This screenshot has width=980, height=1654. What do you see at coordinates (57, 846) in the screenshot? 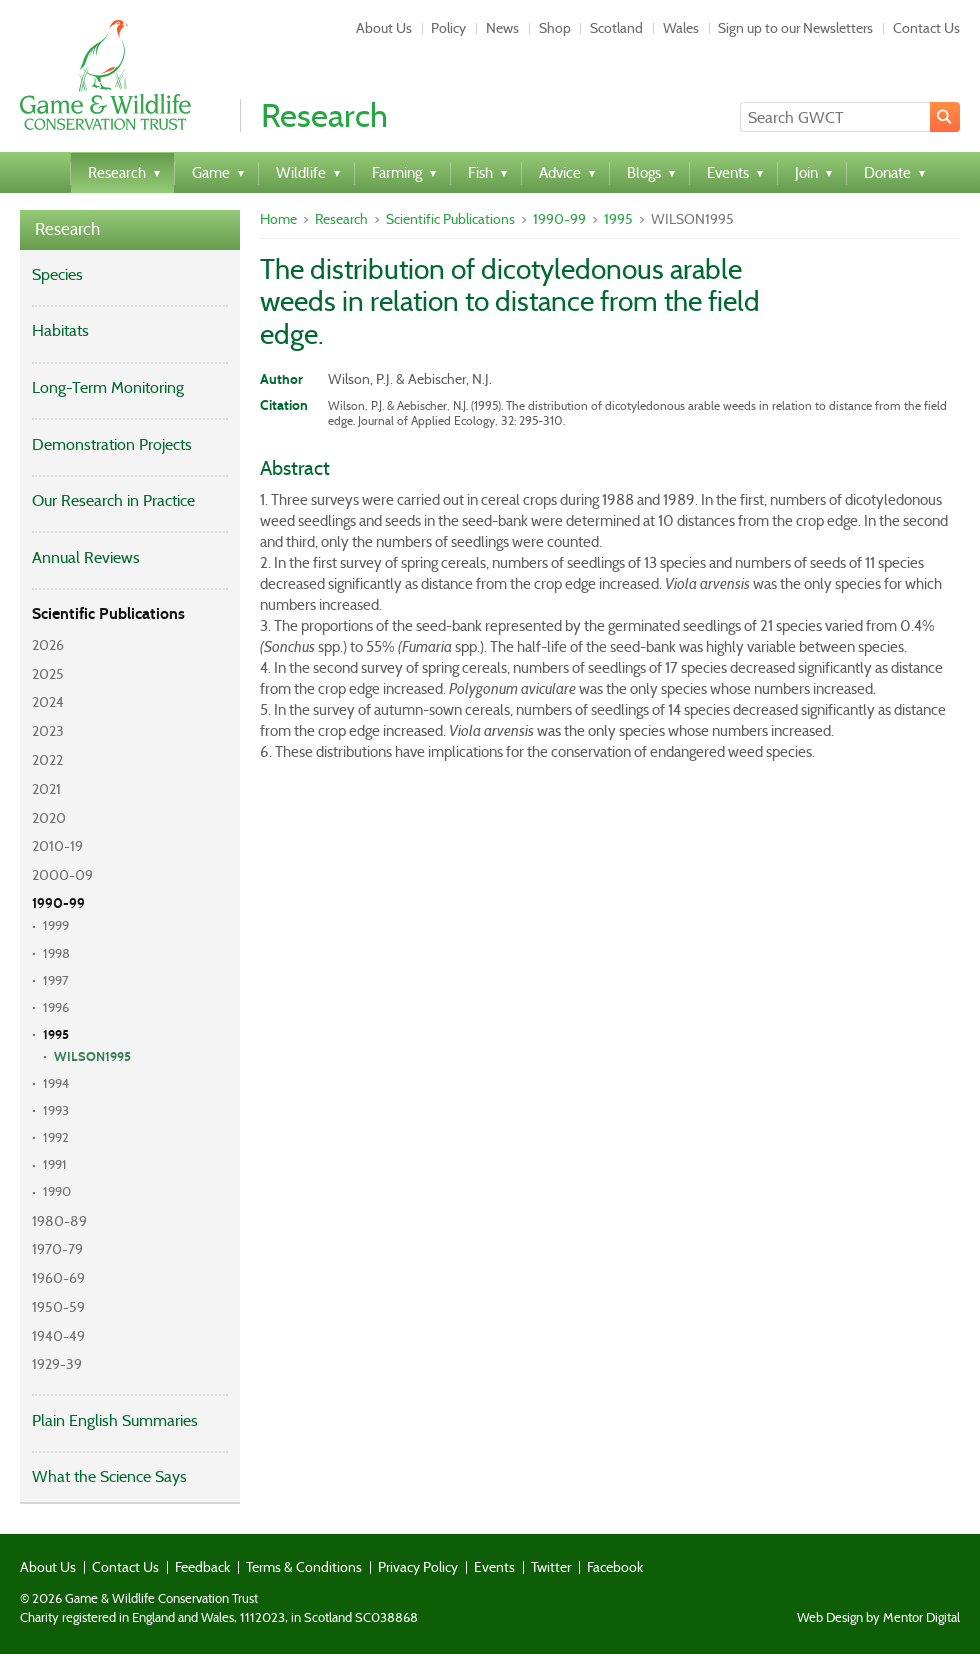
I see `2010-19` at bounding box center [57, 846].